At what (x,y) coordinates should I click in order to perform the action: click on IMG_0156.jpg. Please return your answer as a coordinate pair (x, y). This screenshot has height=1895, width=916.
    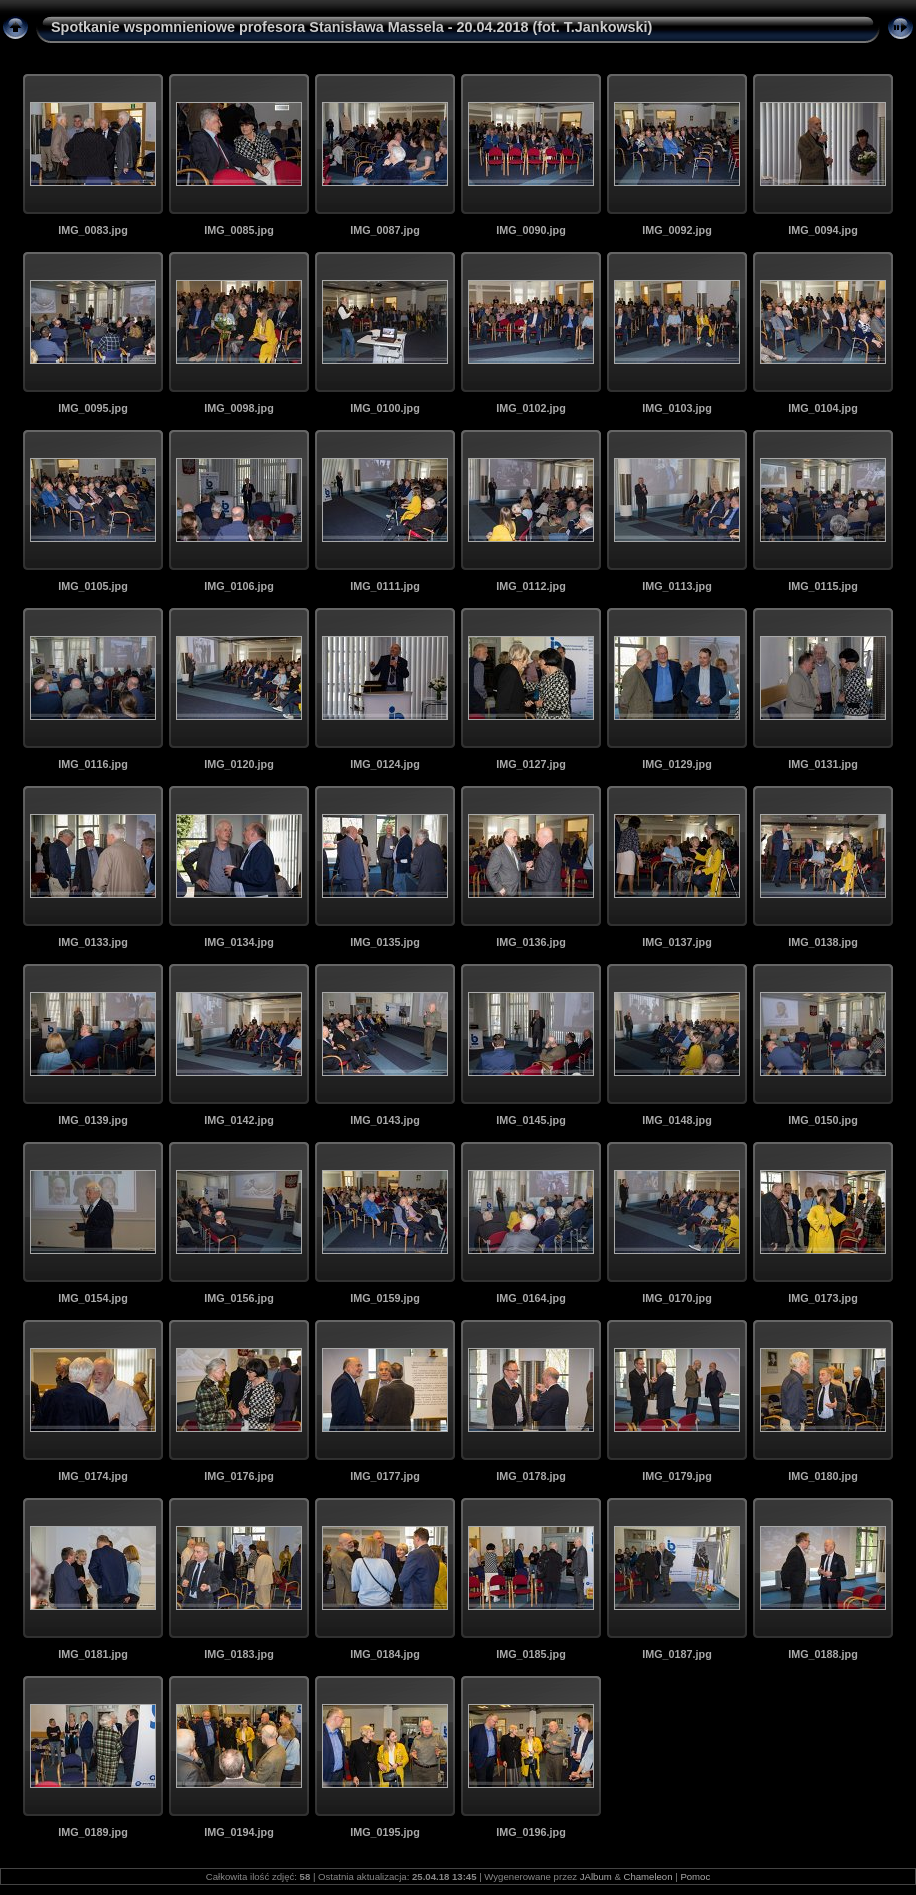
    Looking at the image, I should click on (239, 1298).